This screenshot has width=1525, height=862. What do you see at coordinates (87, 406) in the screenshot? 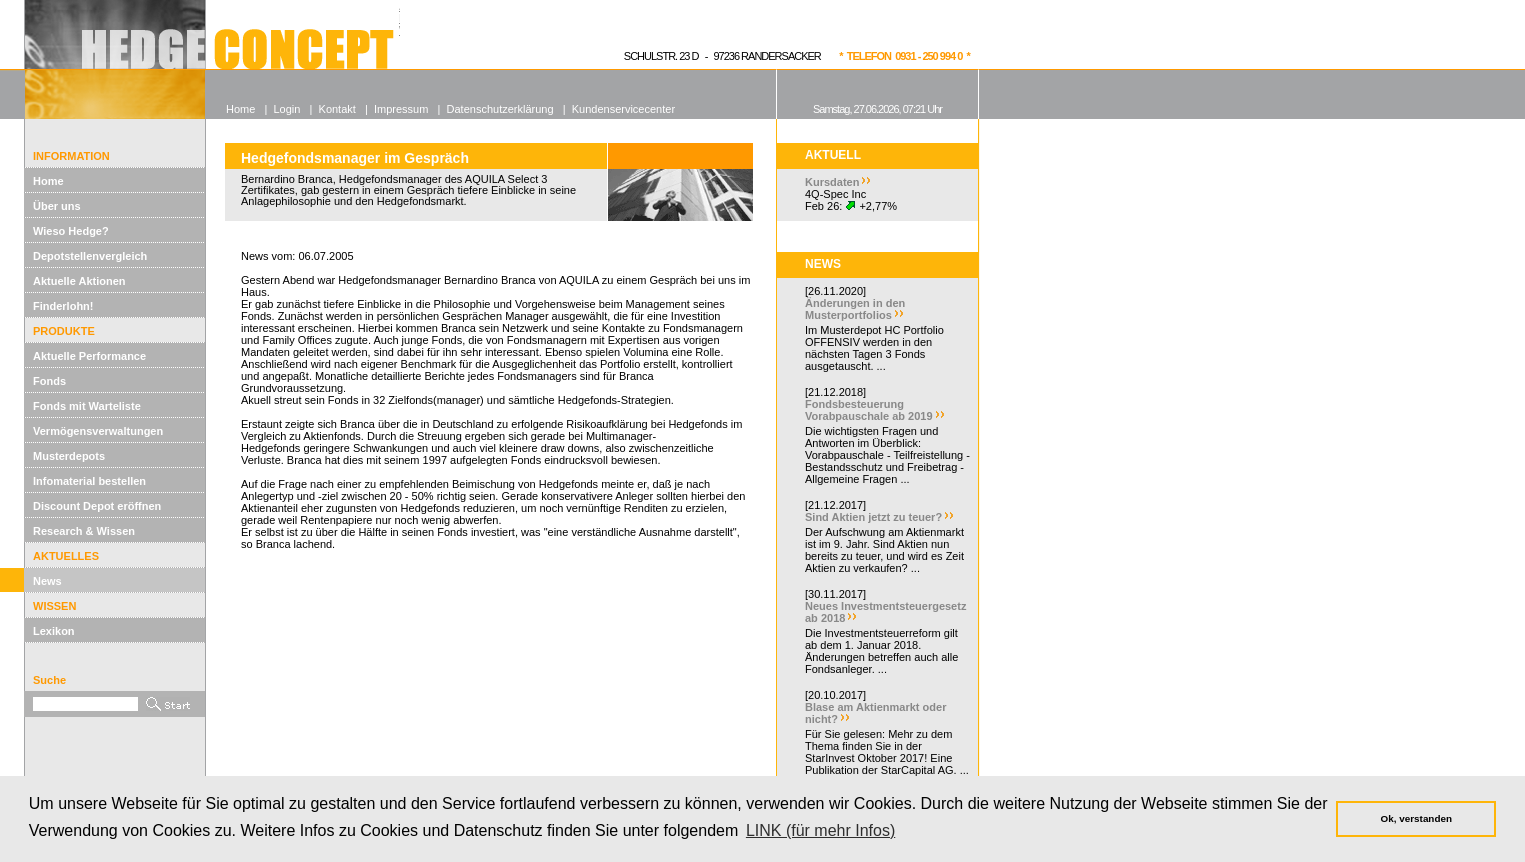
I see `Fonds mit Warteliste` at bounding box center [87, 406].